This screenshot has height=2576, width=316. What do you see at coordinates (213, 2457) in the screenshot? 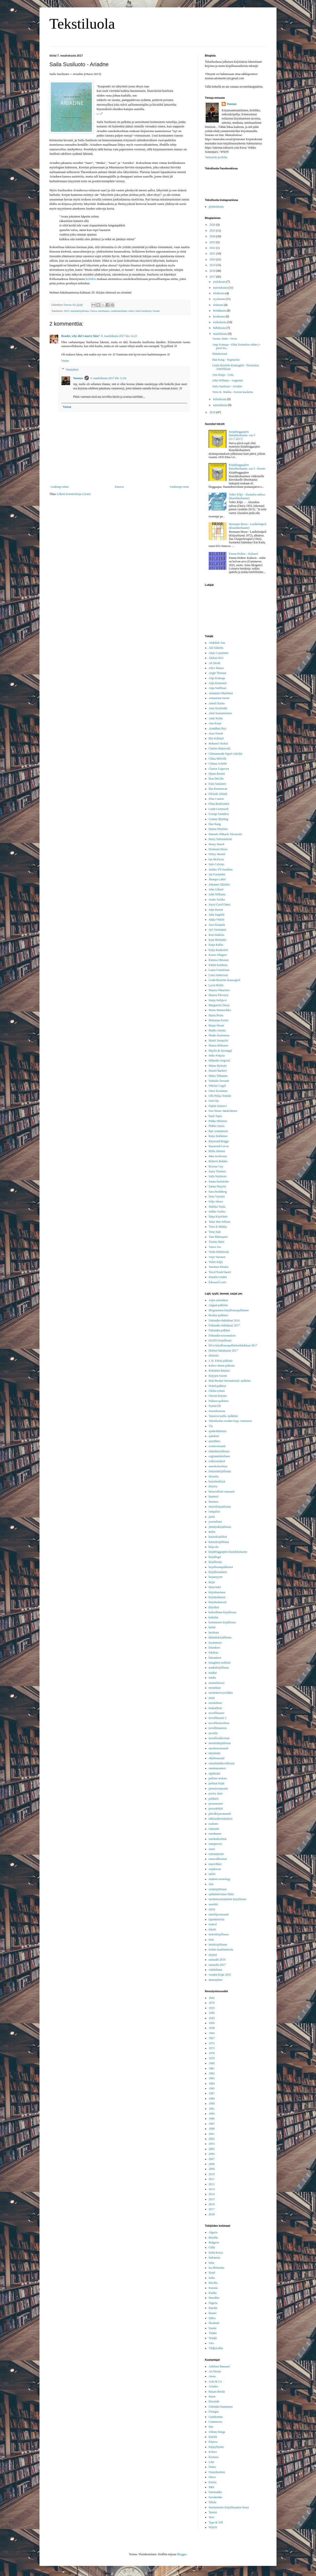
I see `Kosmos` at bounding box center [213, 2457].